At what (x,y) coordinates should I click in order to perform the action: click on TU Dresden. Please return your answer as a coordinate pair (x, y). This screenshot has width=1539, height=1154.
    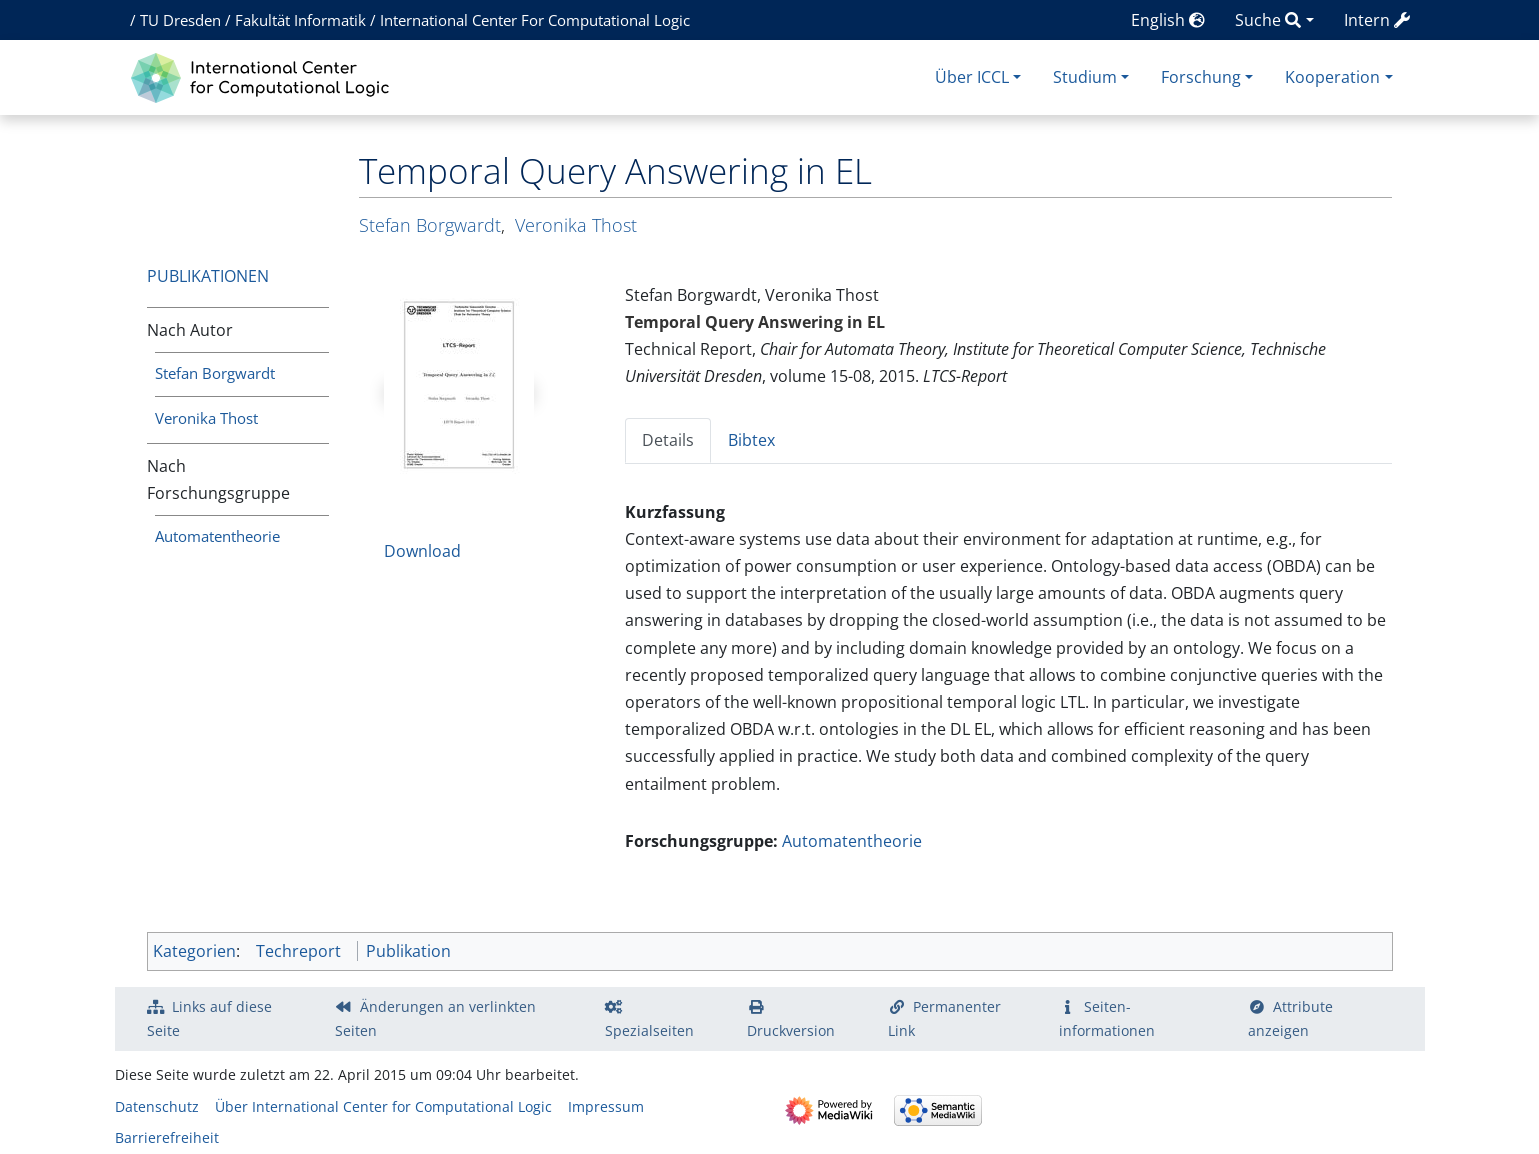
    Looking at the image, I should click on (180, 20).